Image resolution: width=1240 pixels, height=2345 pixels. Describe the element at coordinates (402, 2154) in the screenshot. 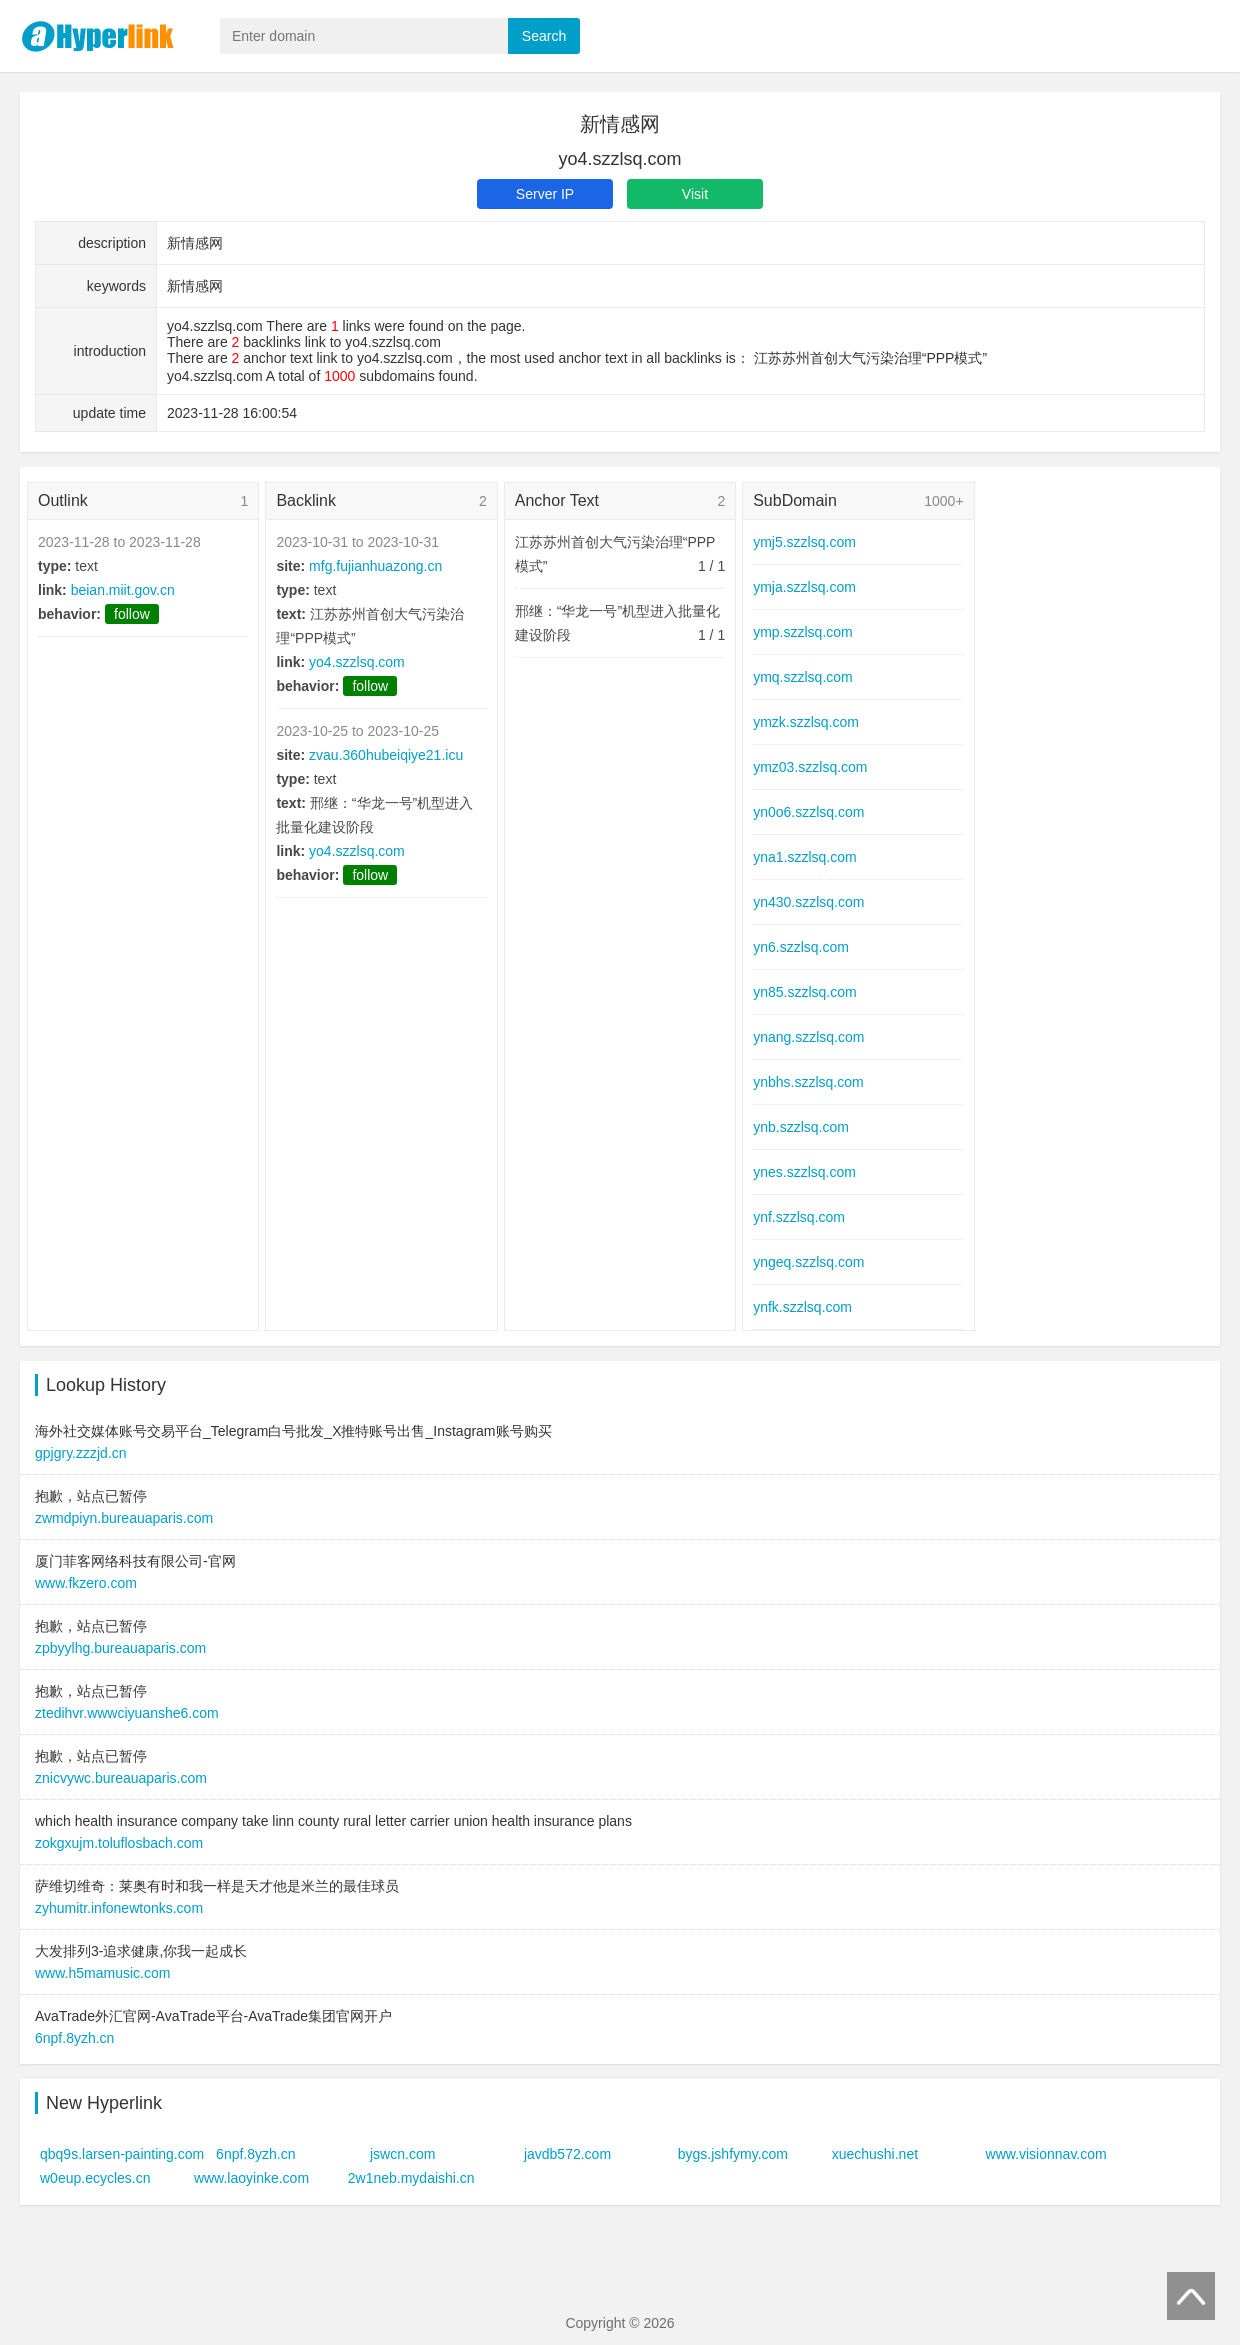

I see `jswcn.com` at that location.